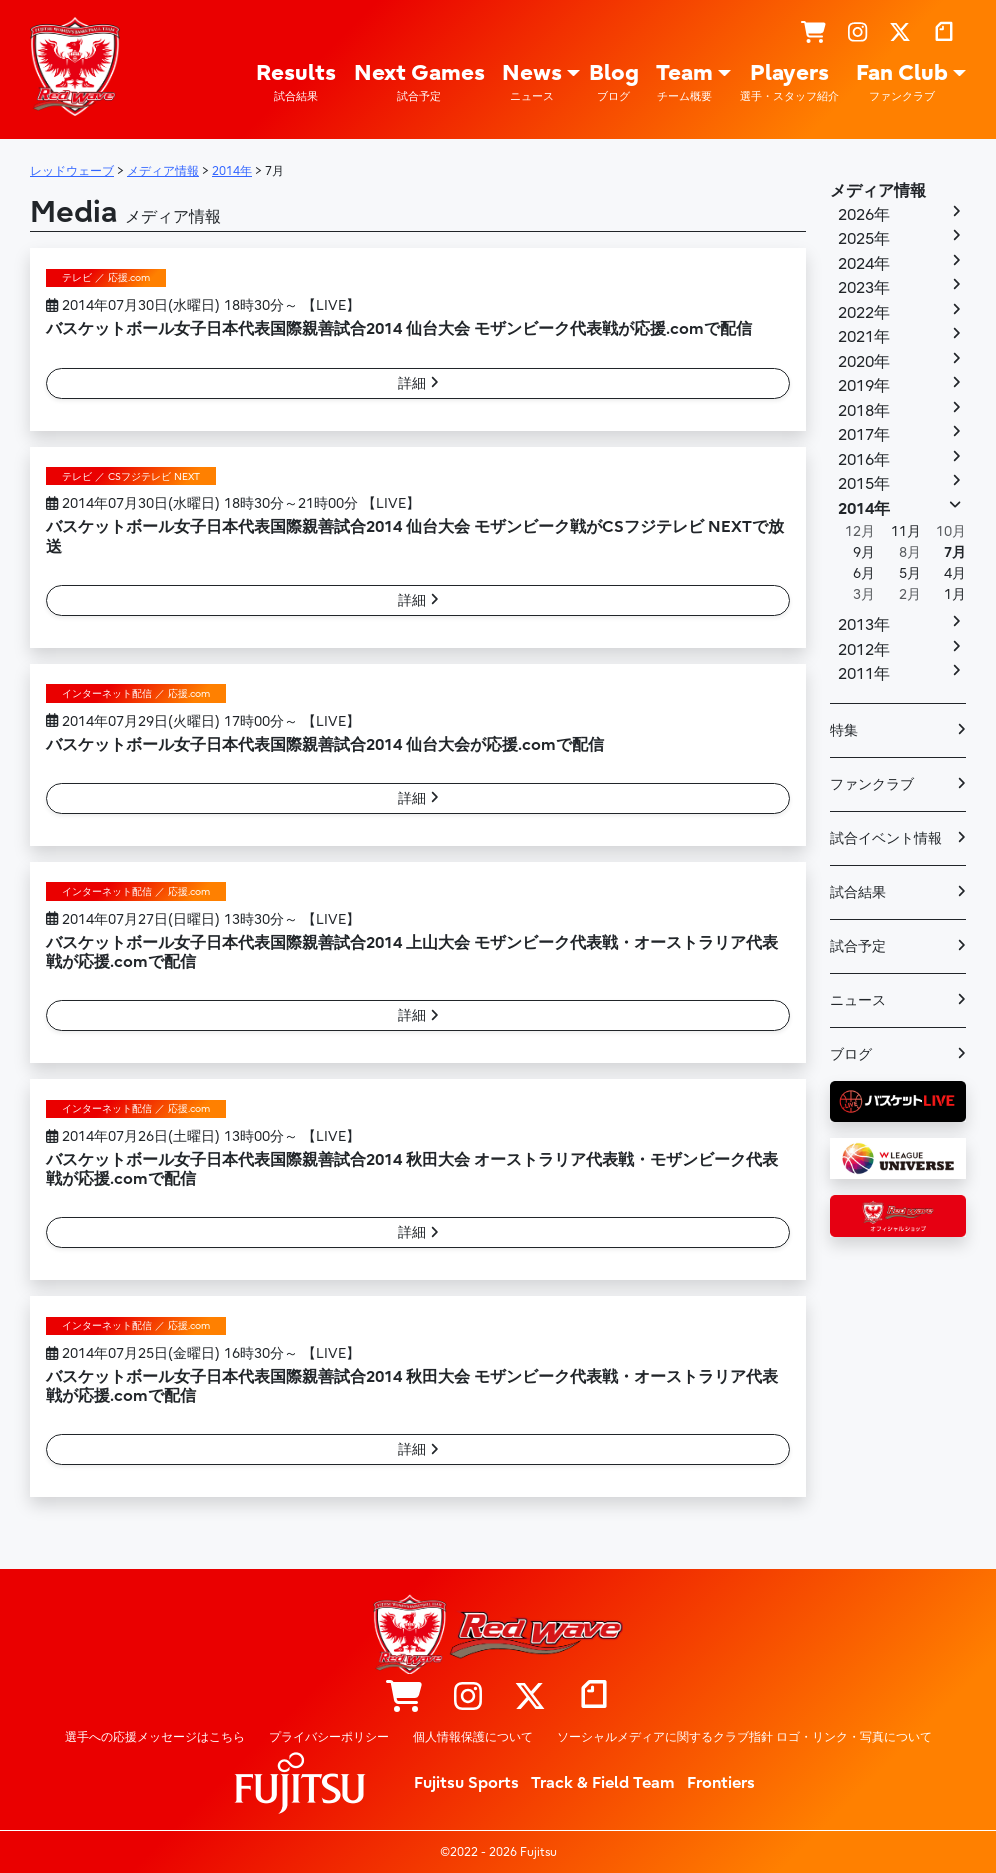 The width and height of the screenshot is (996, 1873). Describe the element at coordinates (864, 460) in the screenshot. I see `2016年` at that location.